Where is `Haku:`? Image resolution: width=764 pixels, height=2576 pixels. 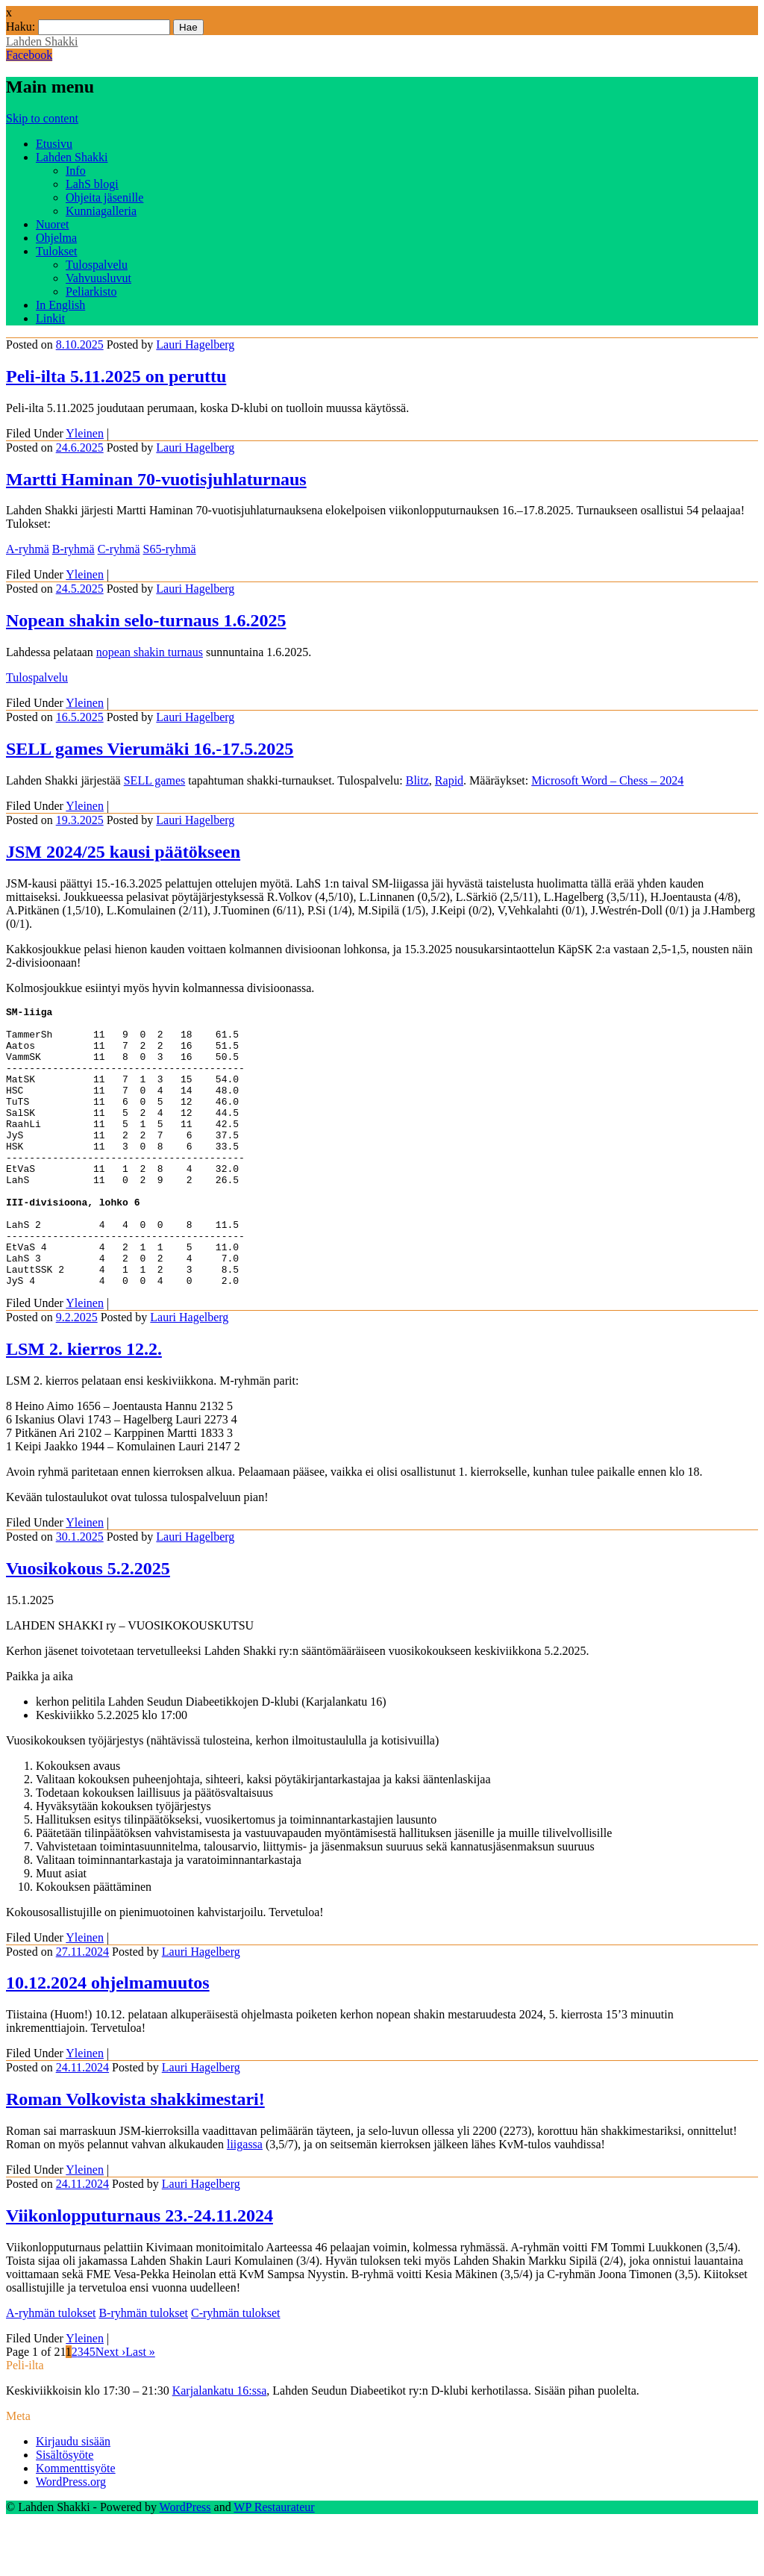
Haku: is located at coordinates (20, 26).